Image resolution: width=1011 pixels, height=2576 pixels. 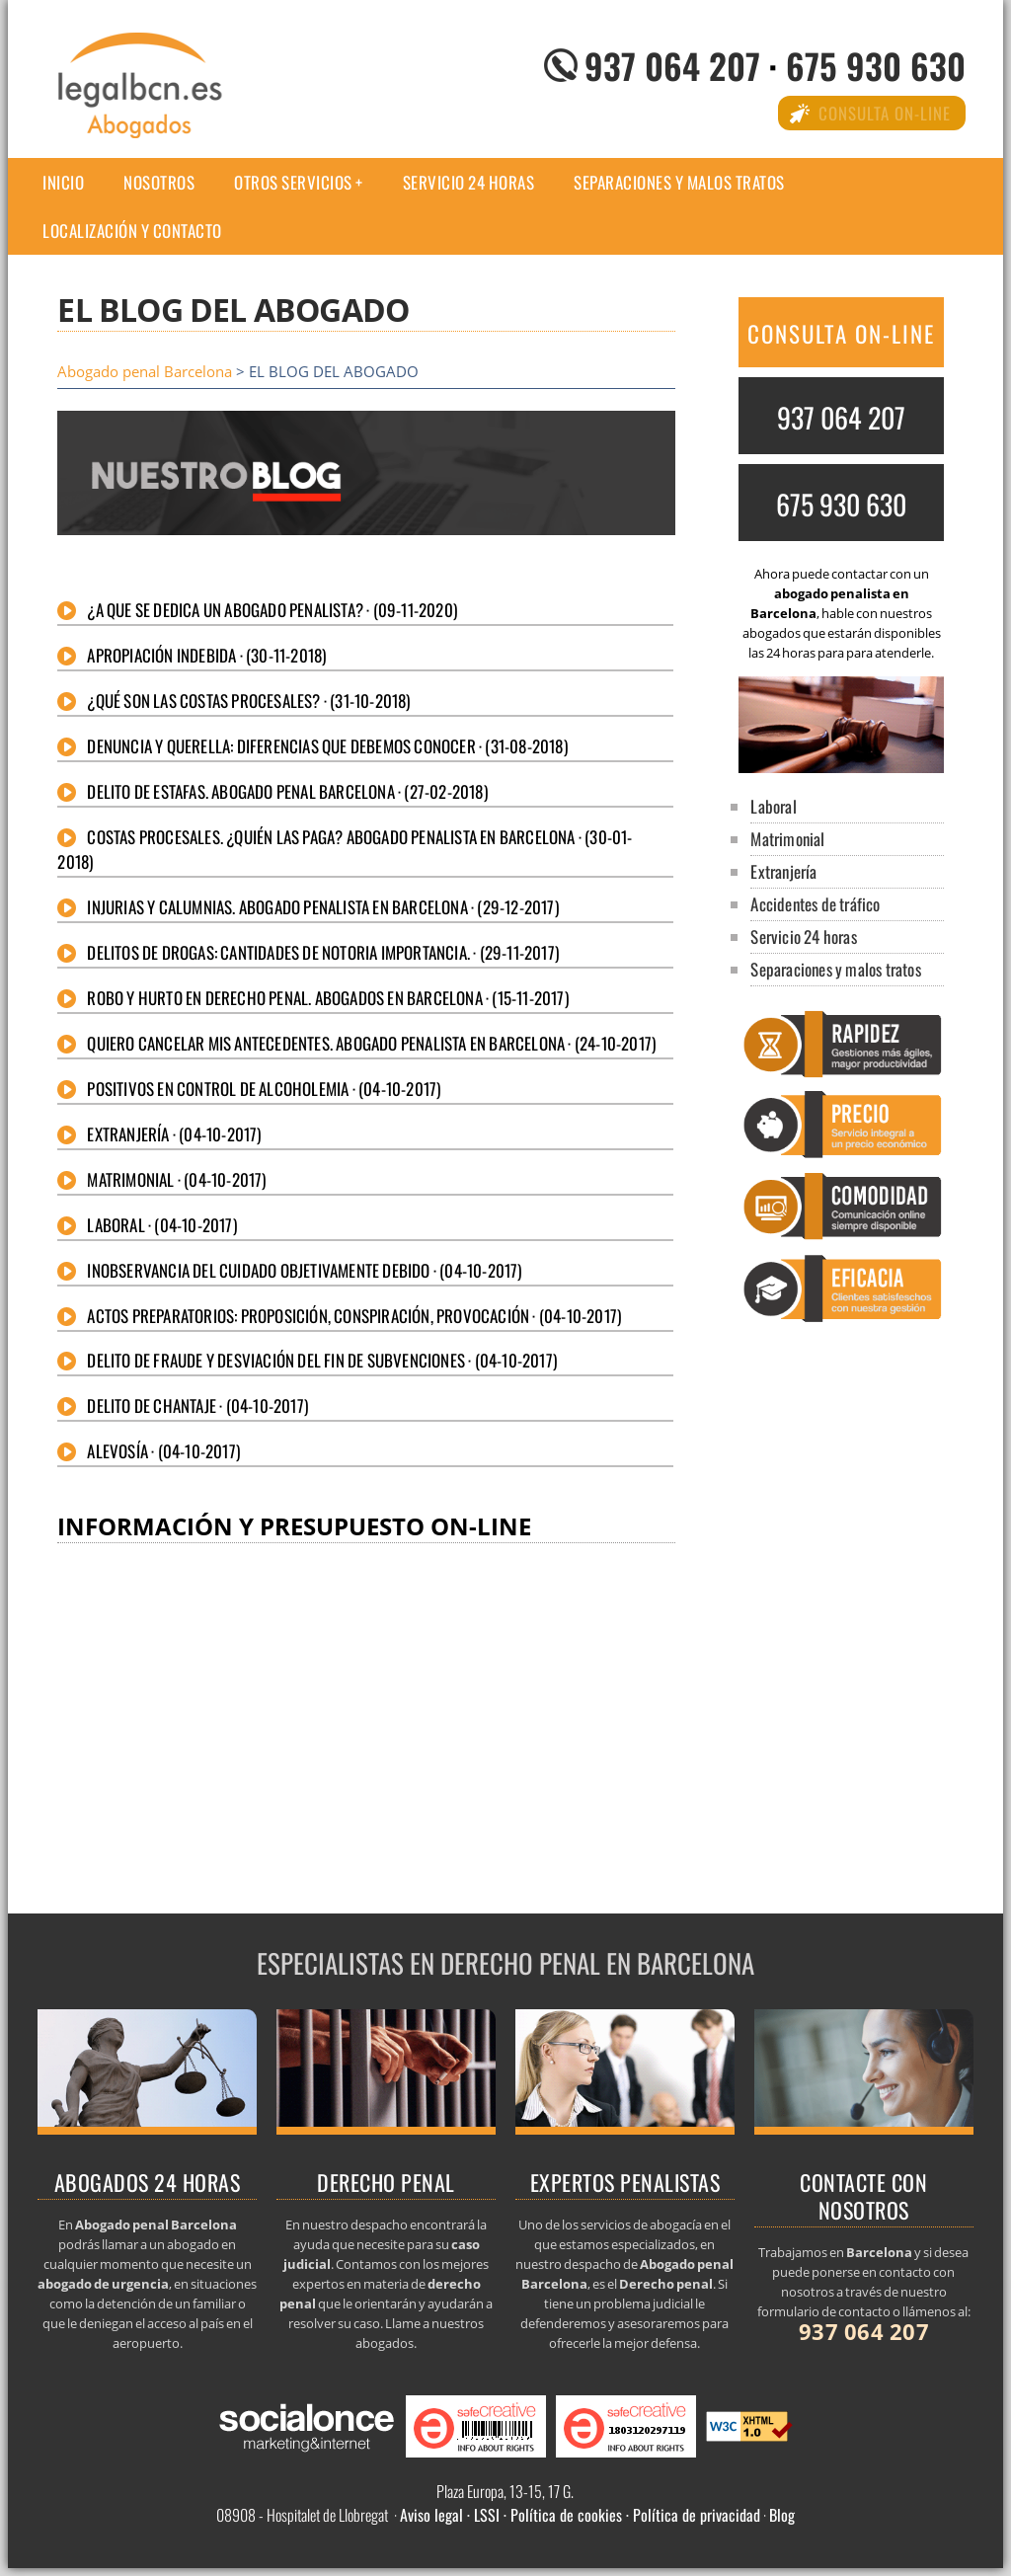 What do you see at coordinates (144, 371) in the screenshot?
I see `Abogado penal Barcelona` at bounding box center [144, 371].